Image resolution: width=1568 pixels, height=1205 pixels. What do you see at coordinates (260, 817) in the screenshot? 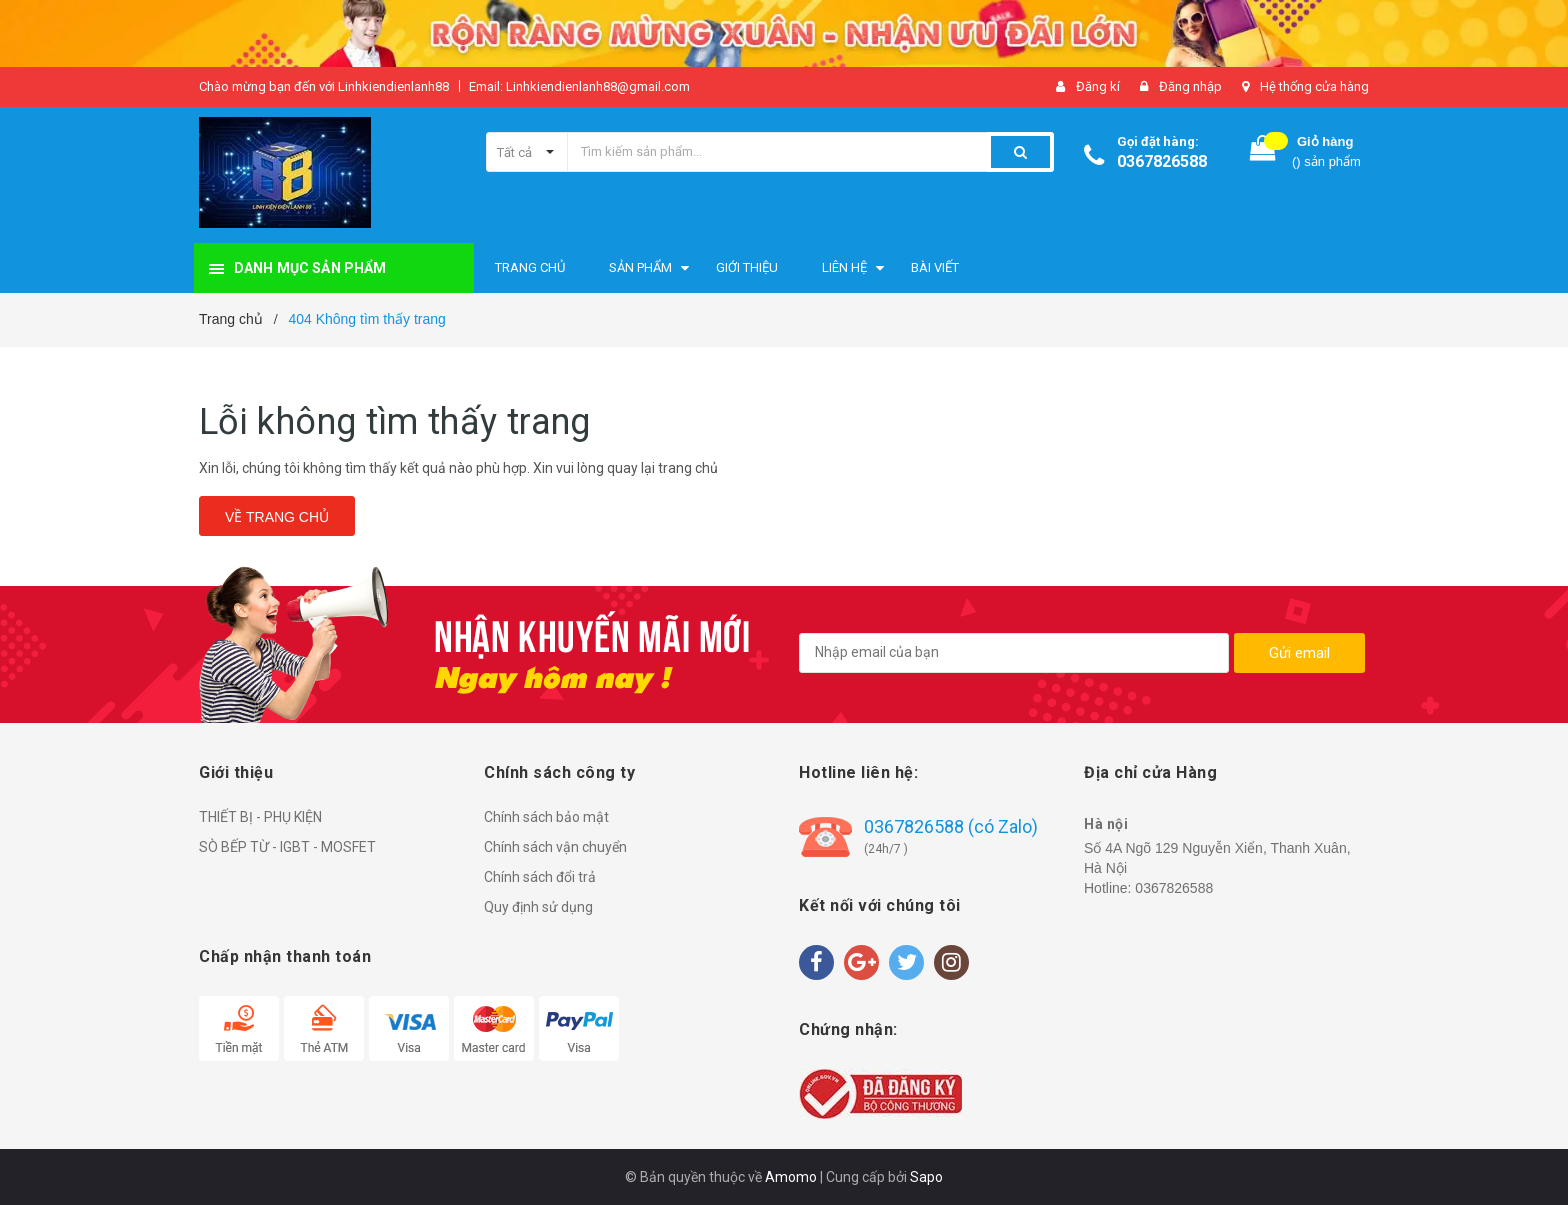
I see `THIẾT BỊ - PHỤ KIỆN` at bounding box center [260, 817].